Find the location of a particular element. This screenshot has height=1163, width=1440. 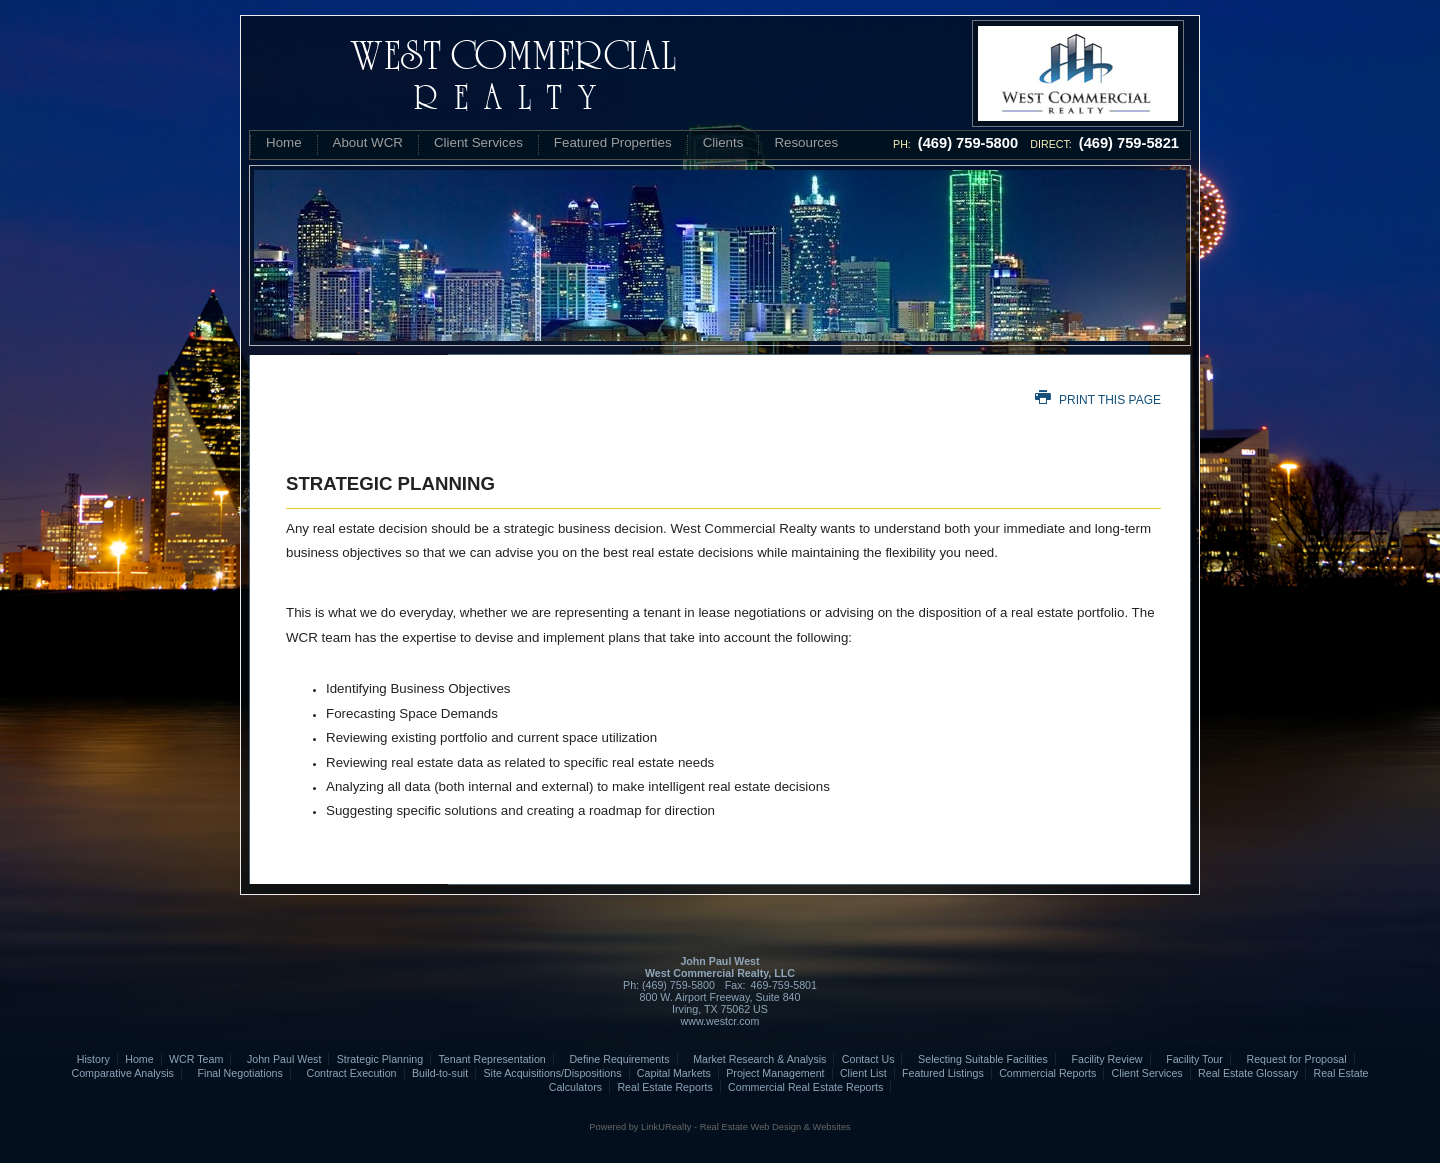

Clients is located at coordinates (723, 142).